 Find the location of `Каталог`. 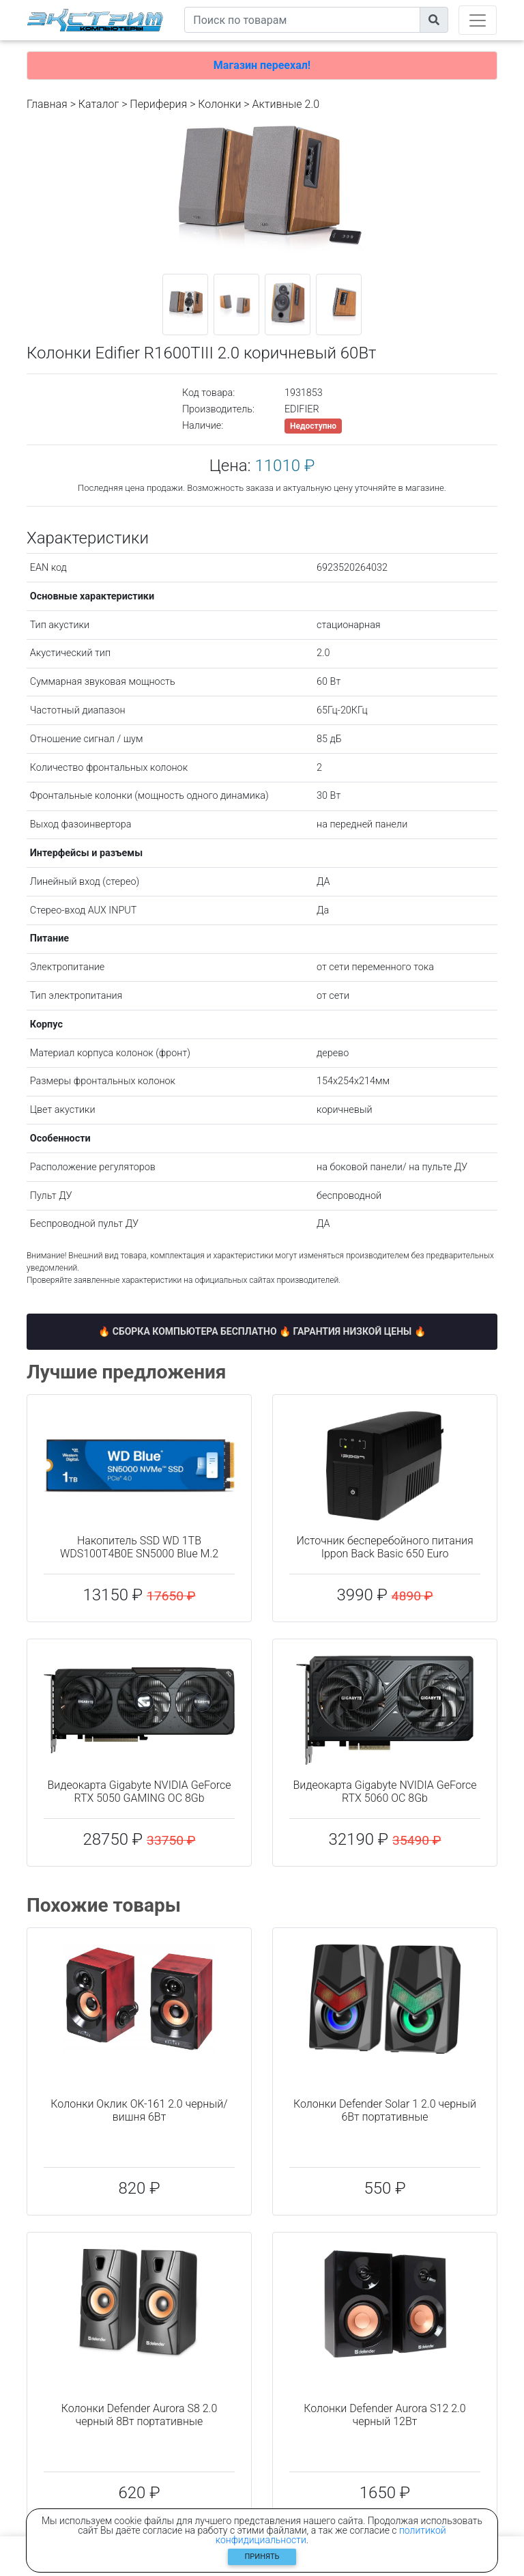

Каталог is located at coordinates (98, 104).